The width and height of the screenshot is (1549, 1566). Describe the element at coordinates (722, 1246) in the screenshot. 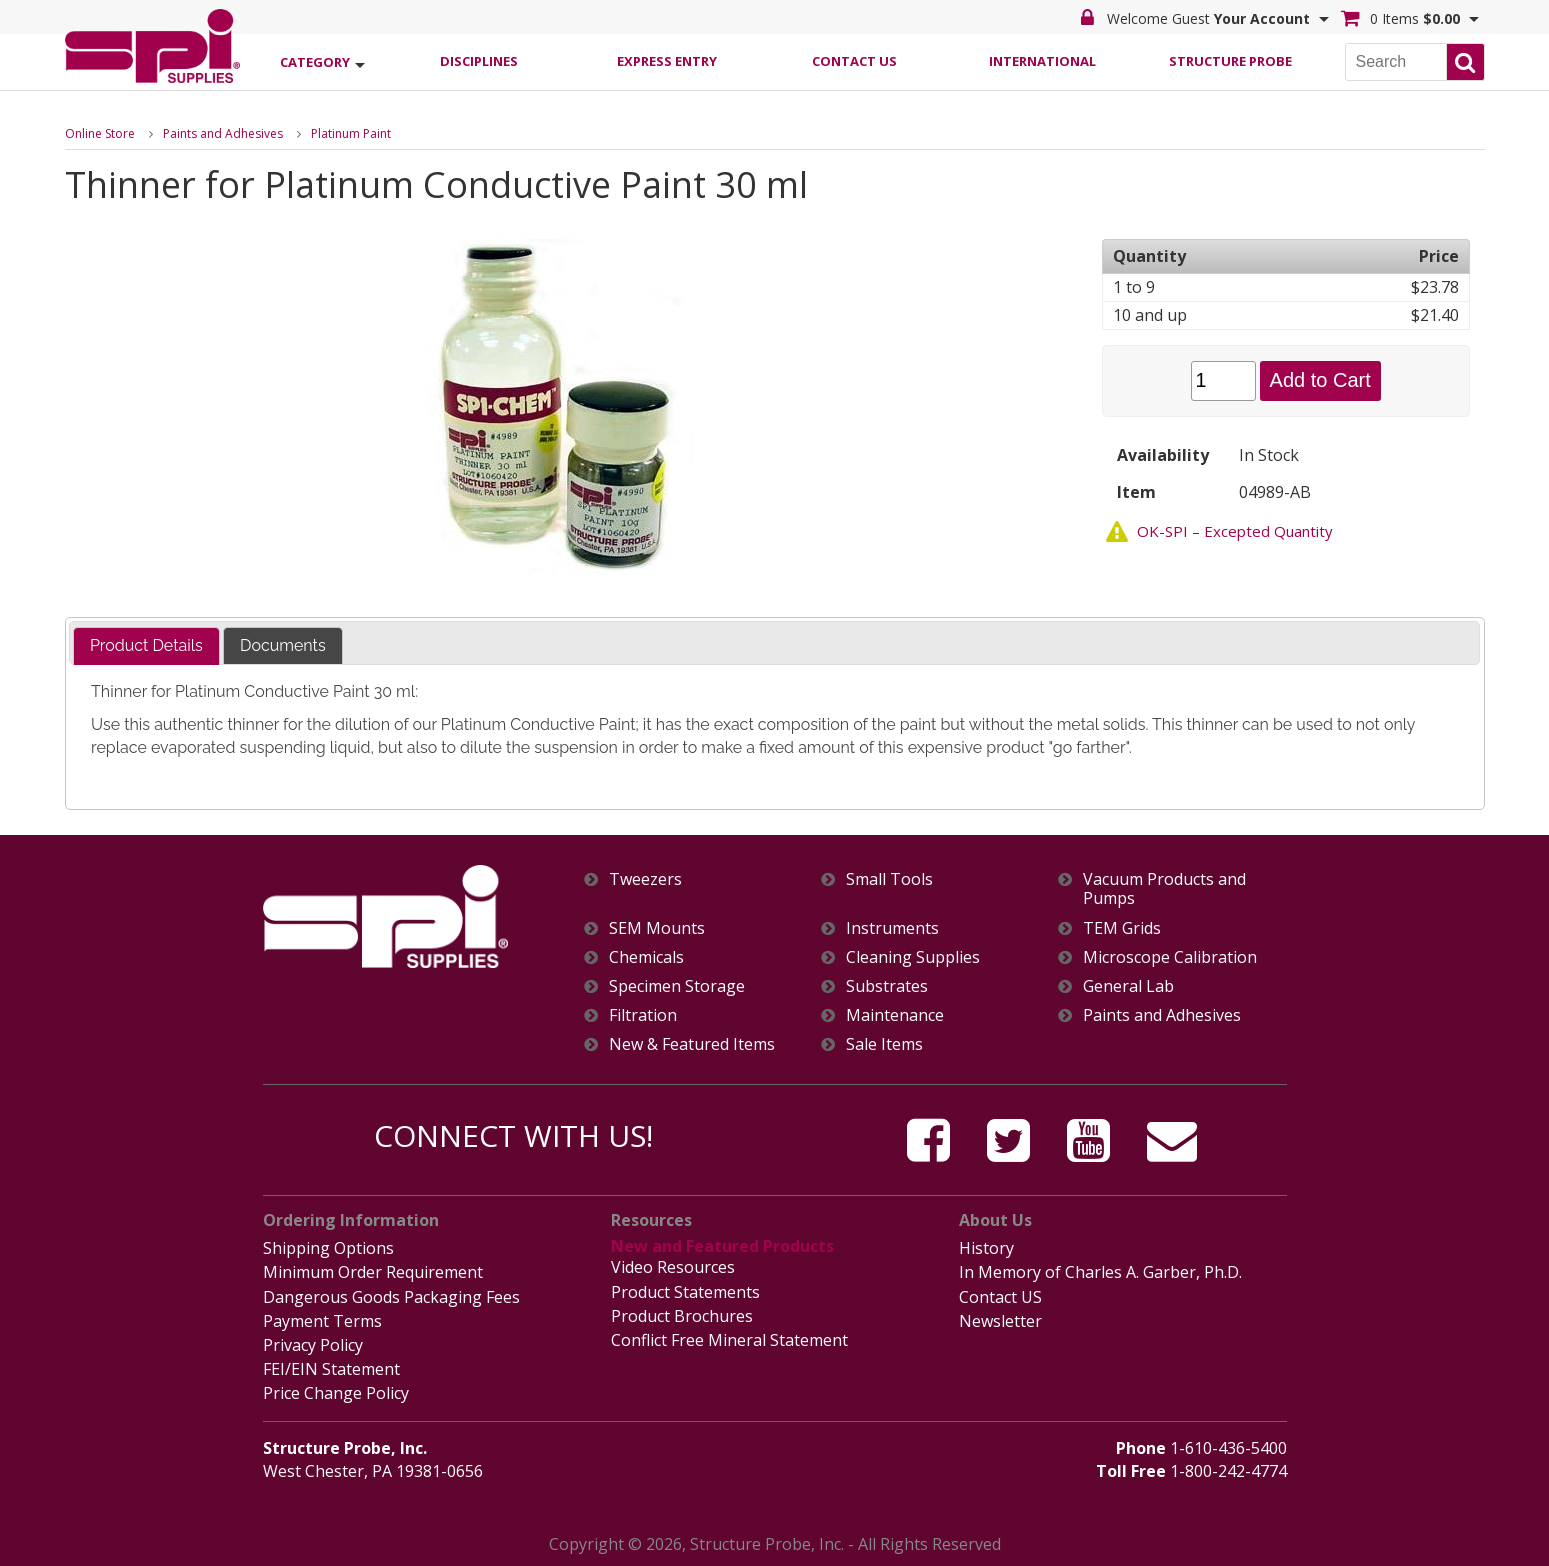

I see `New and Featured Products` at that location.